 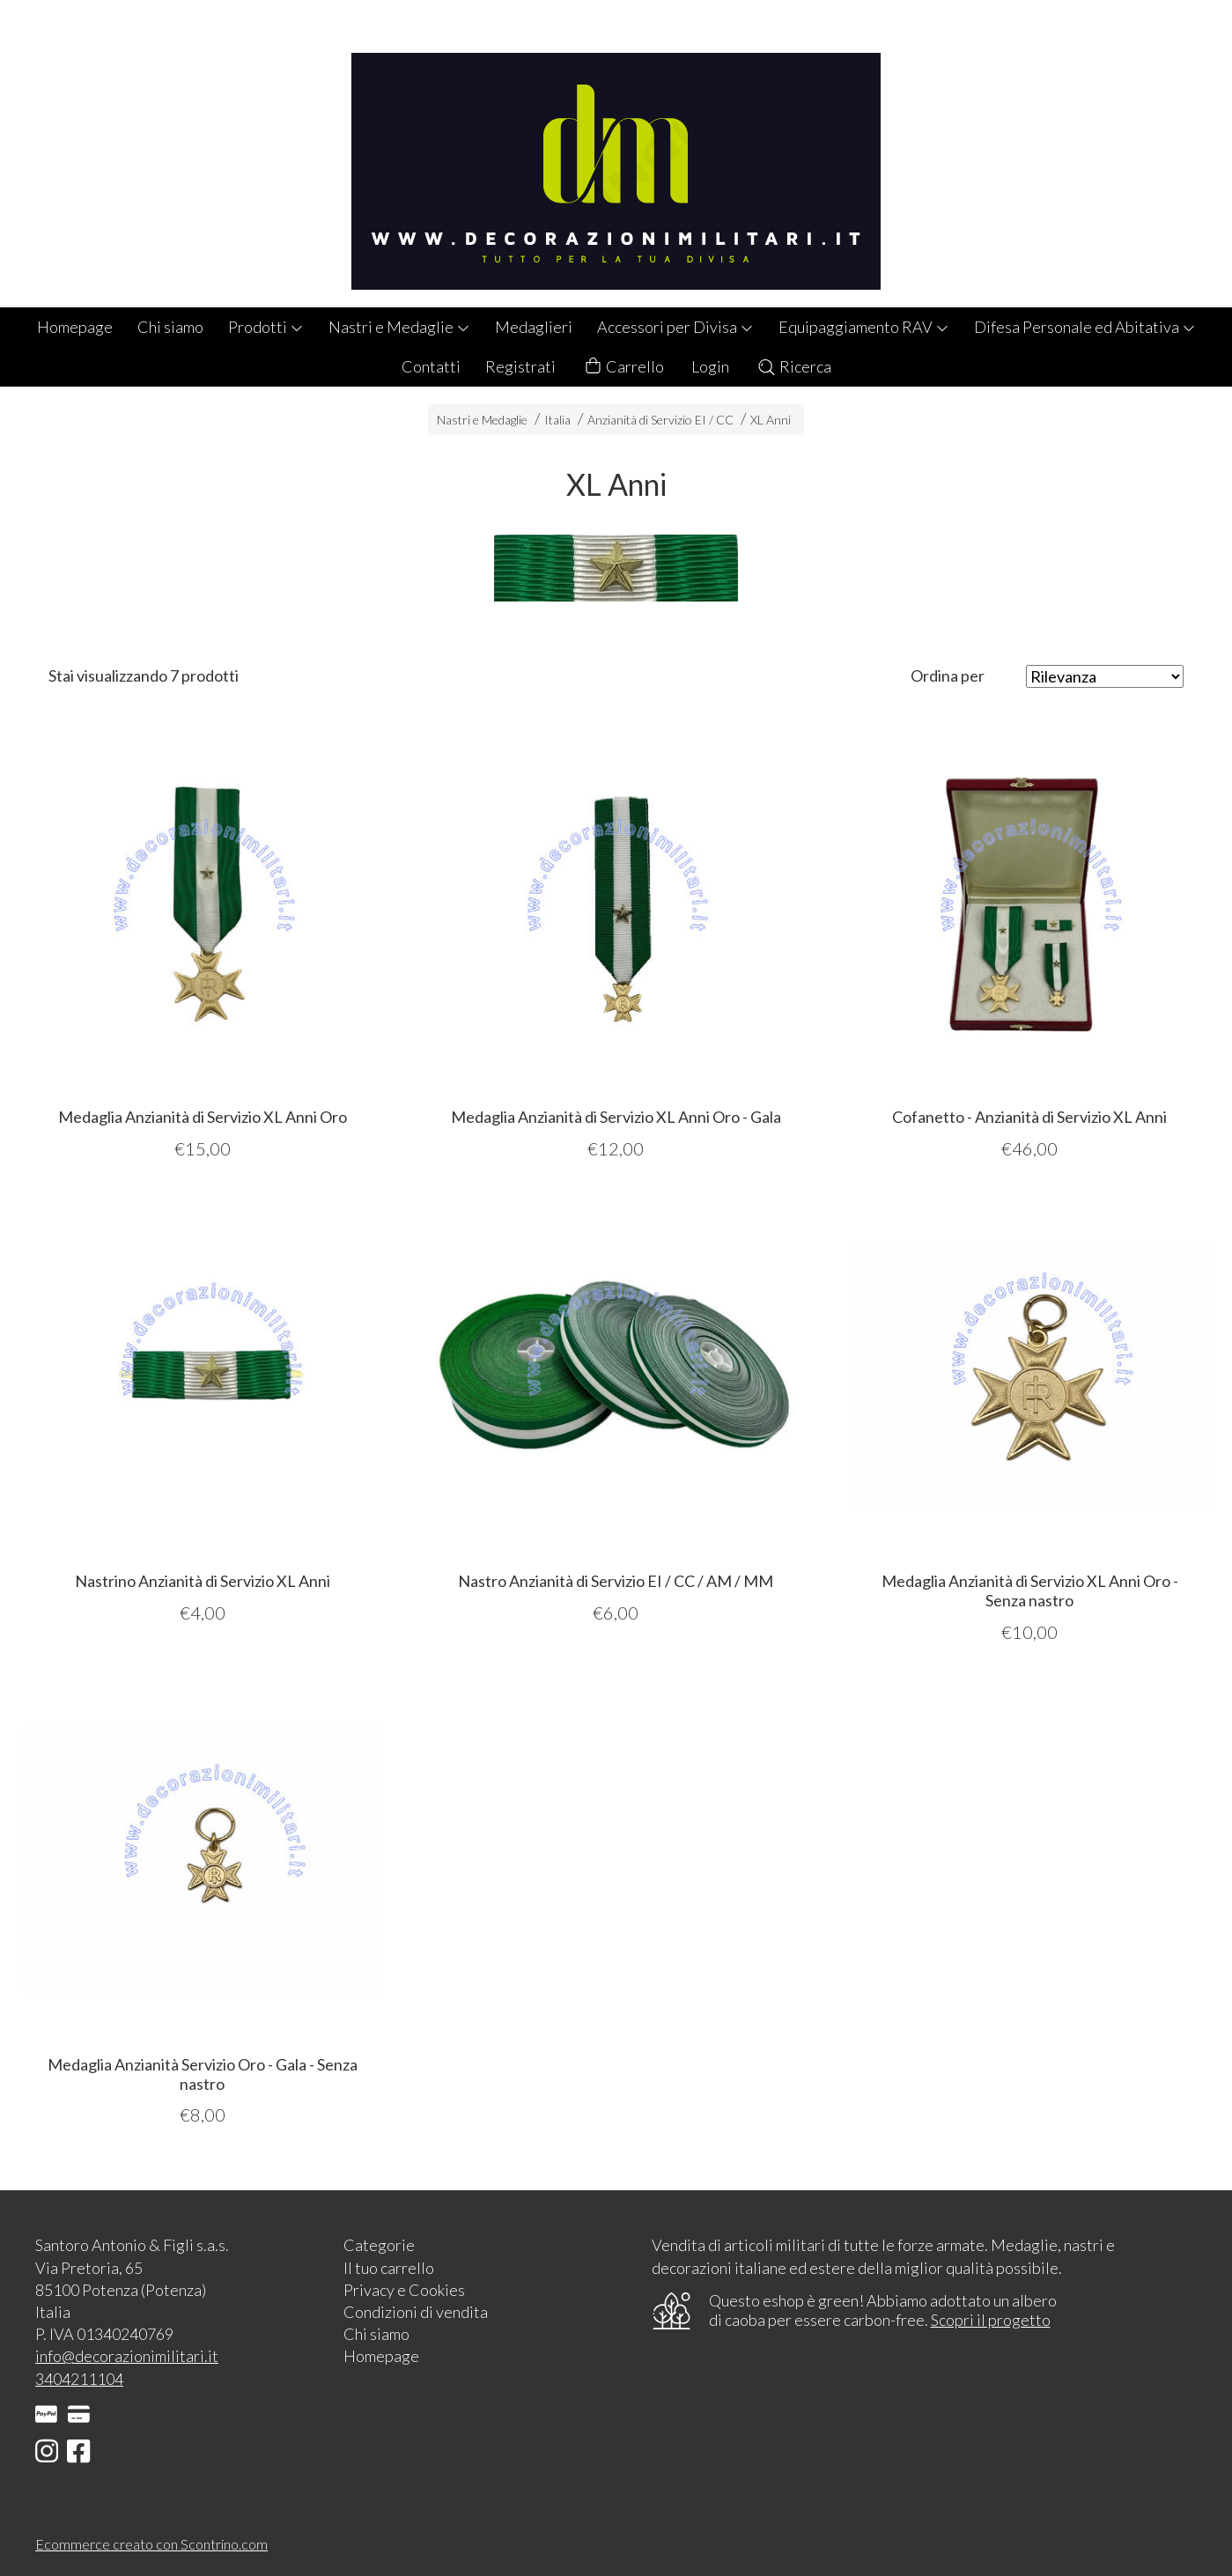 What do you see at coordinates (266, 326) in the screenshot?
I see `Prodotti` at bounding box center [266, 326].